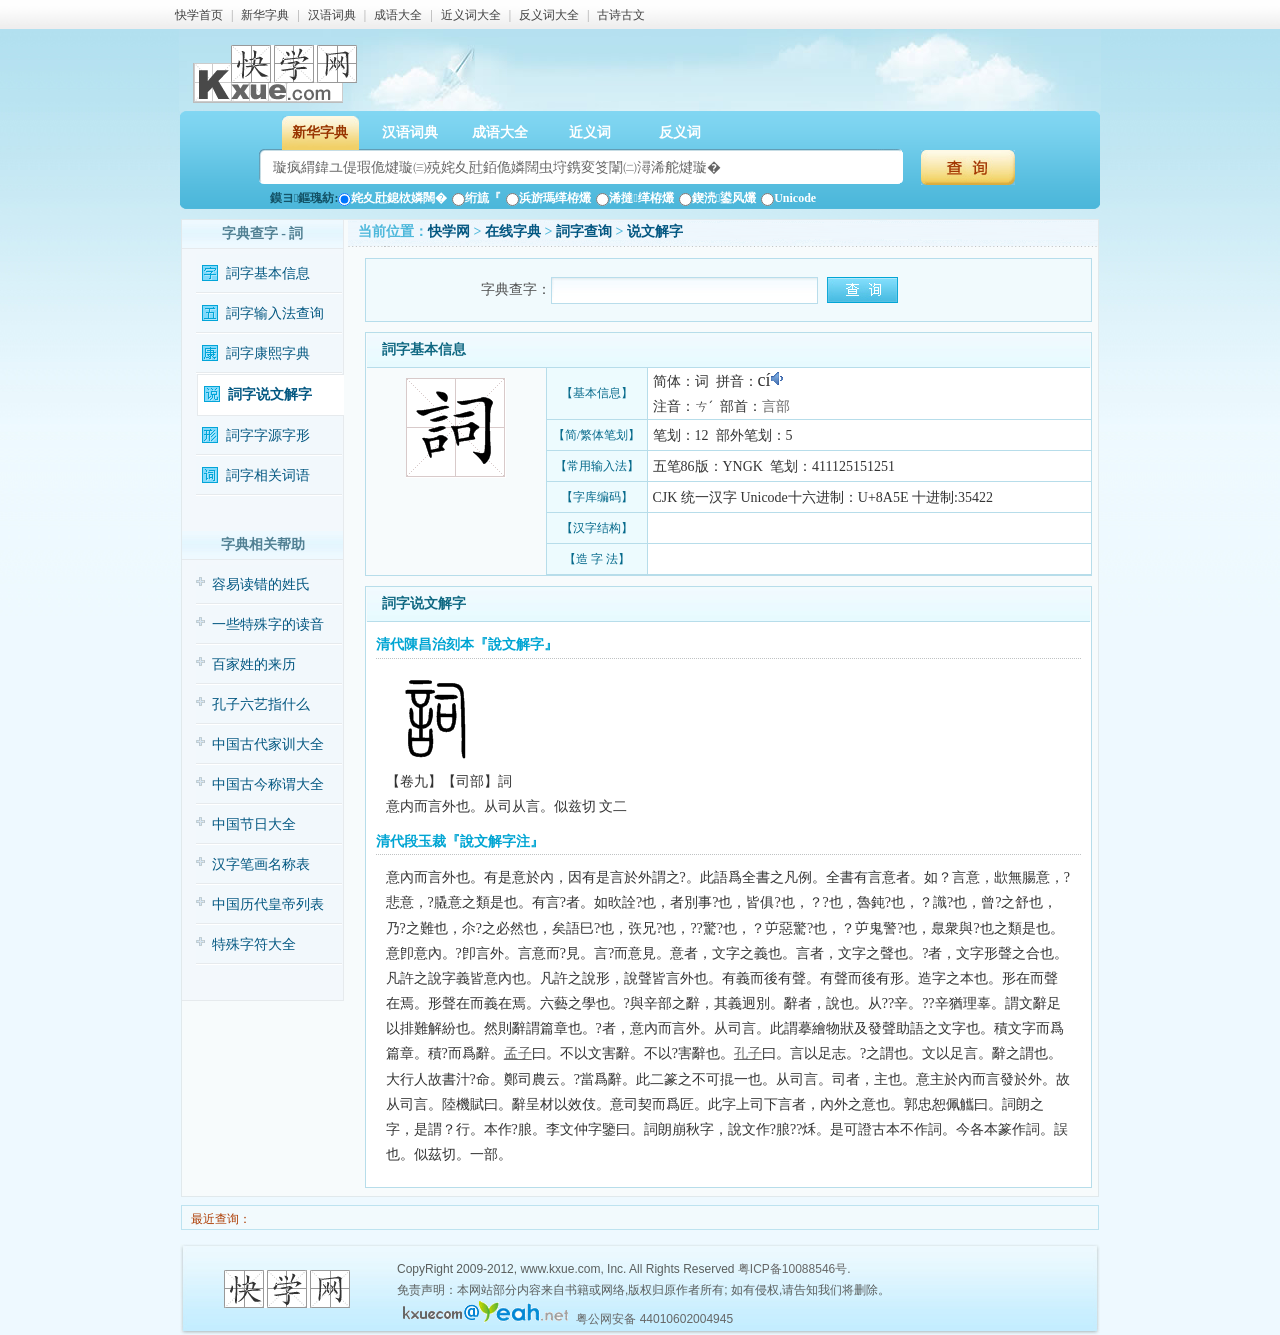  I want to click on 詞字基本信息, so click(268, 273).